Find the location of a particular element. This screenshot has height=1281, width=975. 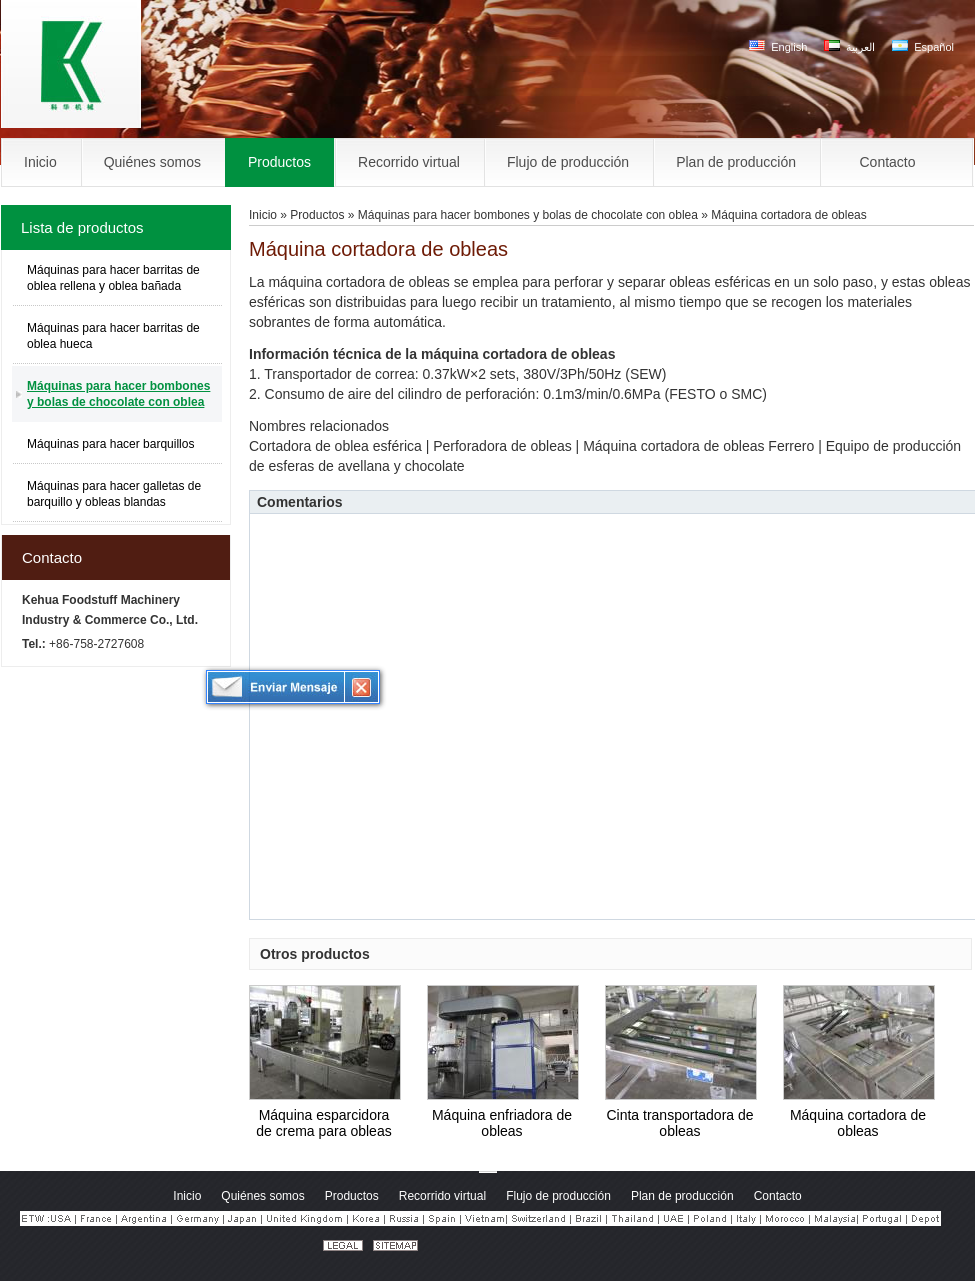

Cinta transportadora de obleas is located at coordinates (679, 1123).